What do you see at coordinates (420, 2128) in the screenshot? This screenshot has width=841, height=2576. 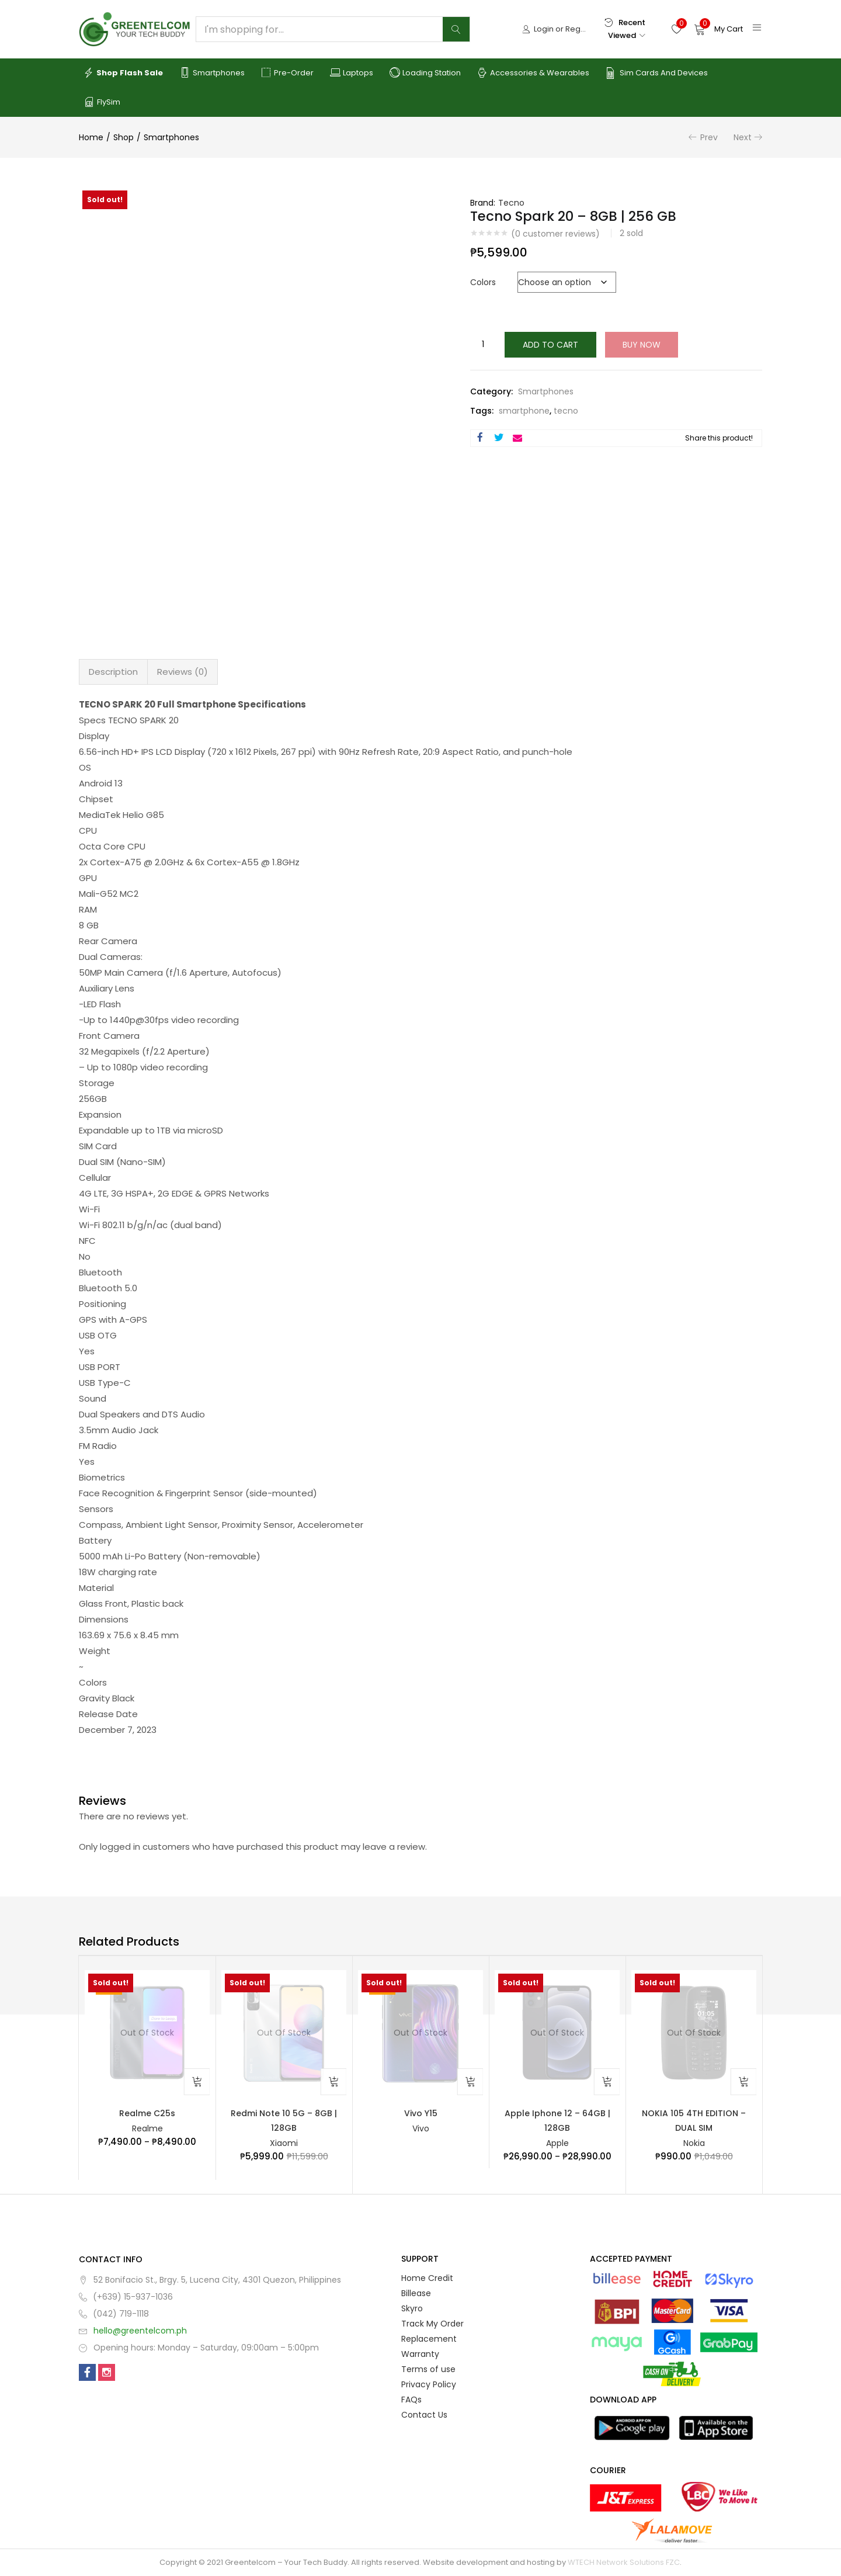 I see `Vivo` at bounding box center [420, 2128].